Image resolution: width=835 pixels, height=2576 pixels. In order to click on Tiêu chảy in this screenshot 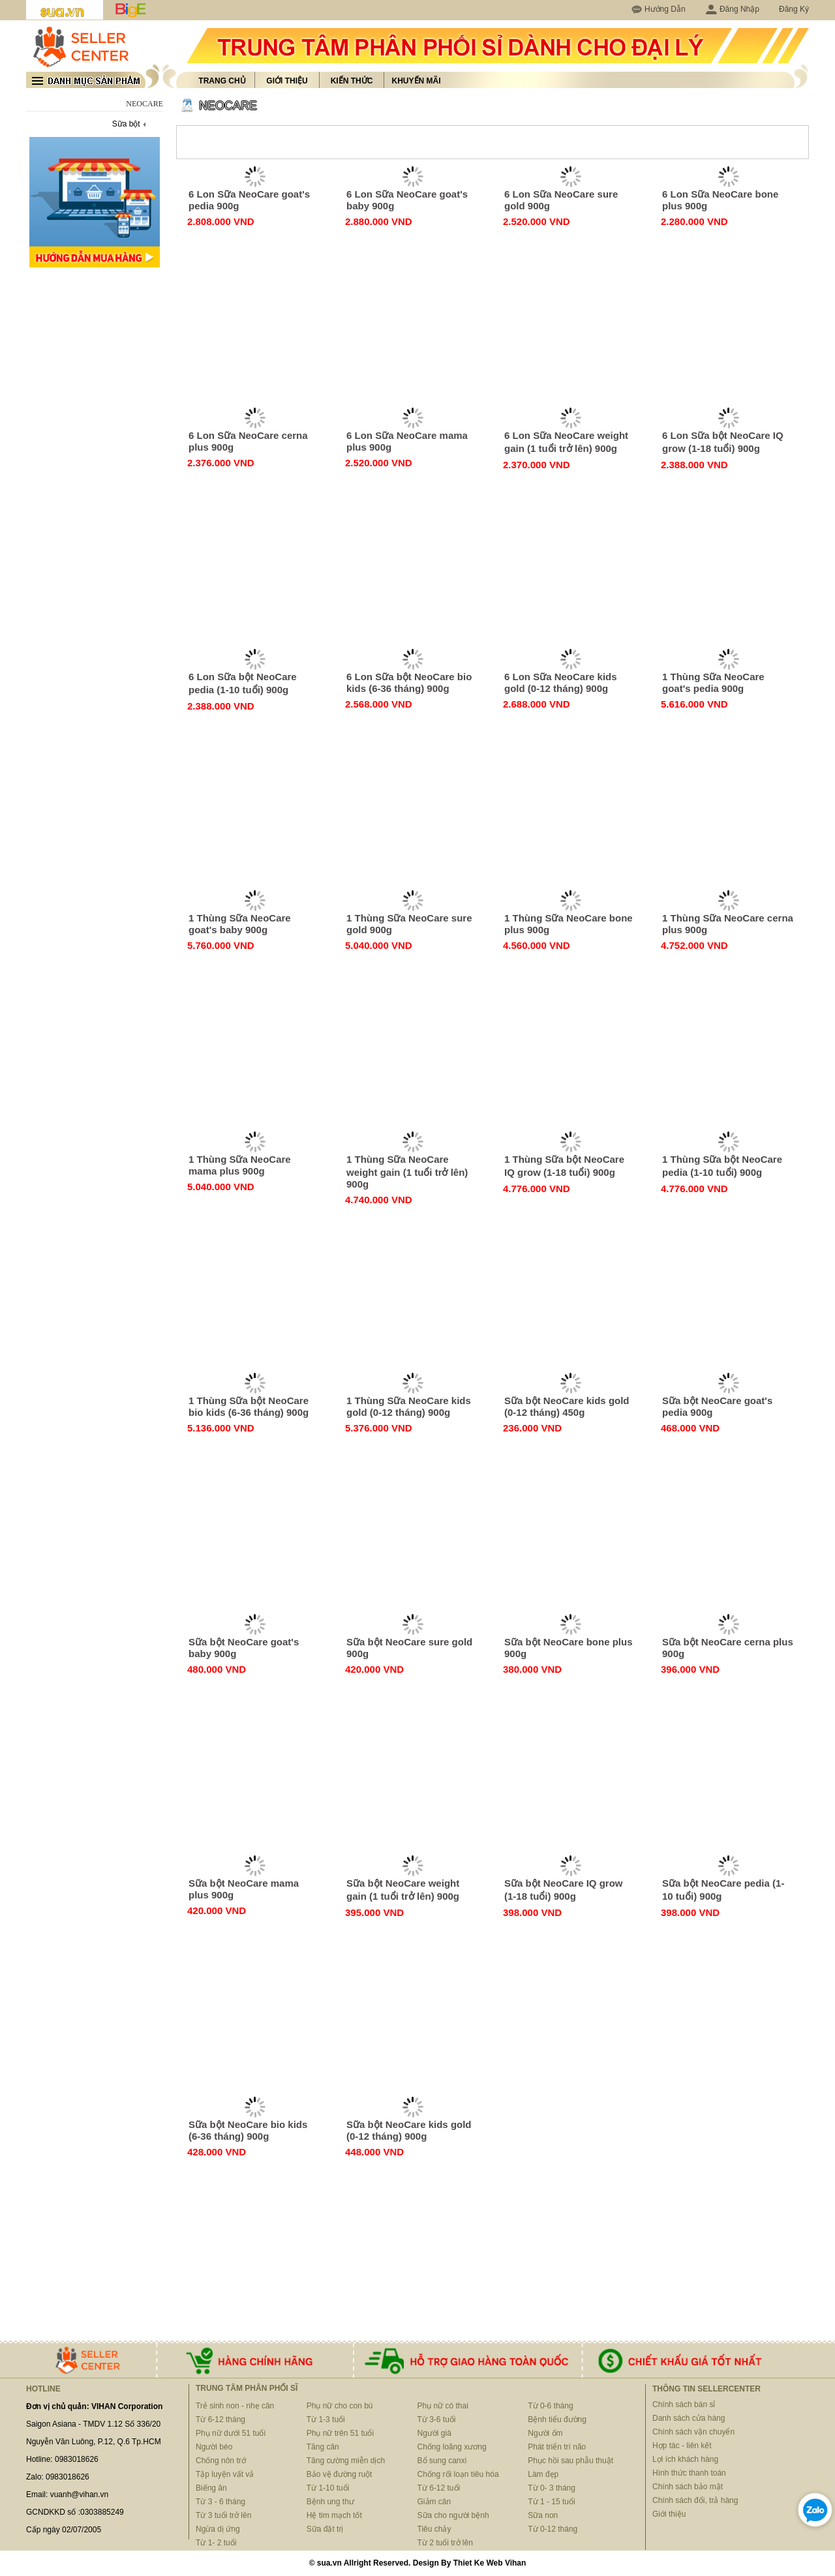, I will do `click(434, 2529)`.